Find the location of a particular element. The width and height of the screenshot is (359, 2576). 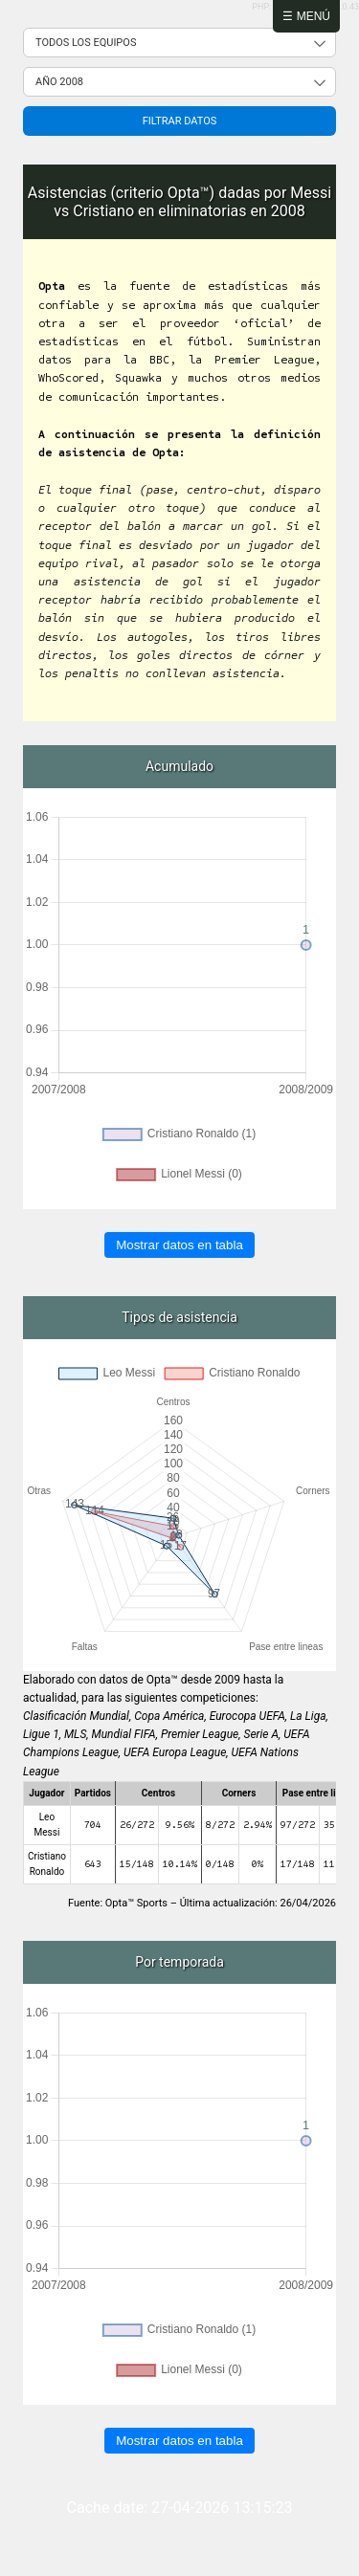

Filtrar datos is located at coordinates (180, 121).